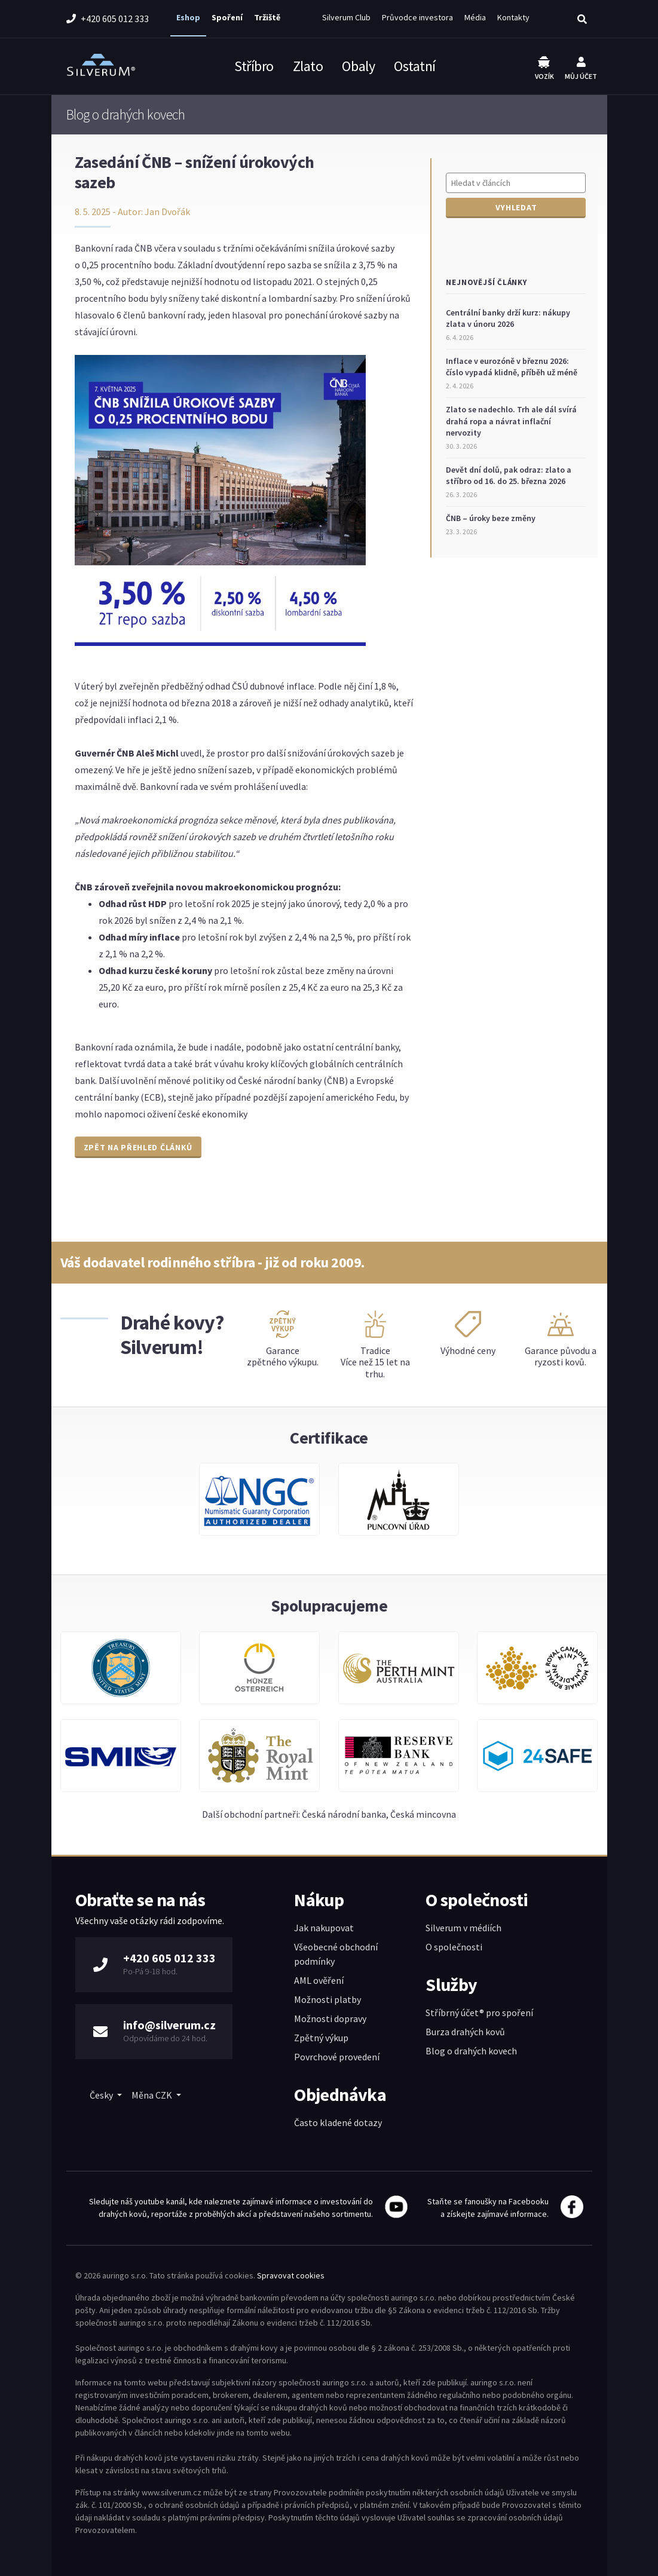 Image resolution: width=658 pixels, height=2576 pixels. Describe the element at coordinates (327, 1999) in the screenshot. I see `Možnosti platby` at that location.